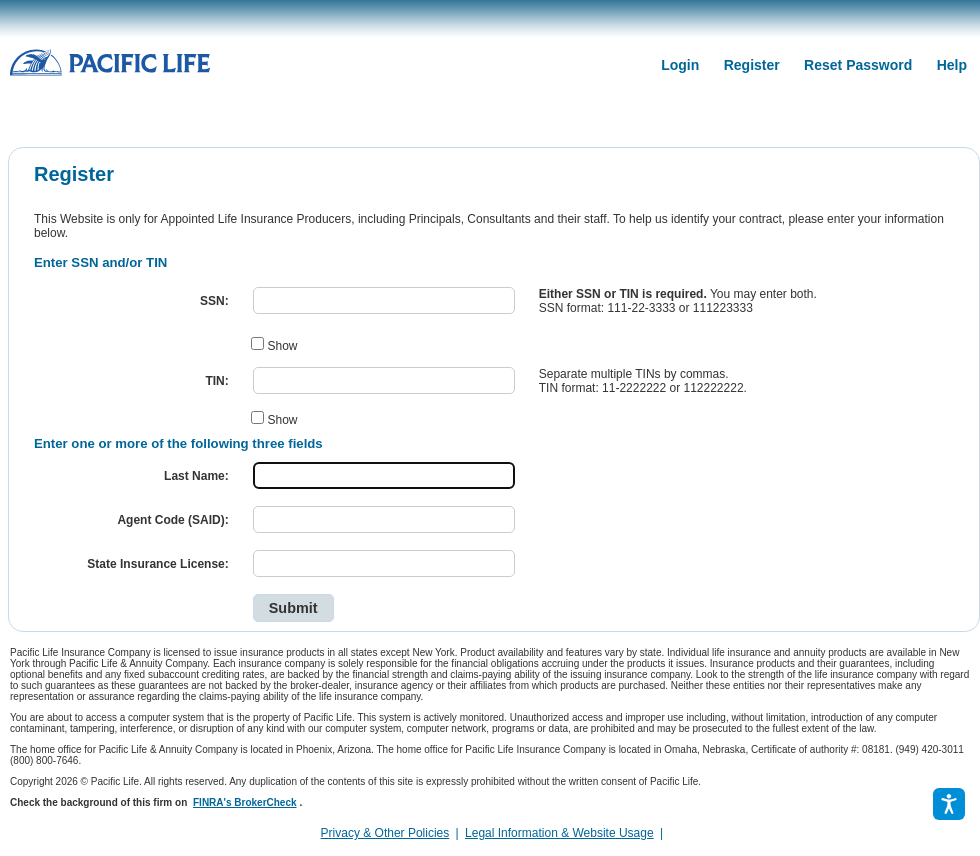 The height and width of the screenshot is (856, 980). What do you see at coordinates (157, 564) in the screenshot?
I see `State Insurance License:` at bounding box center [157, 564].